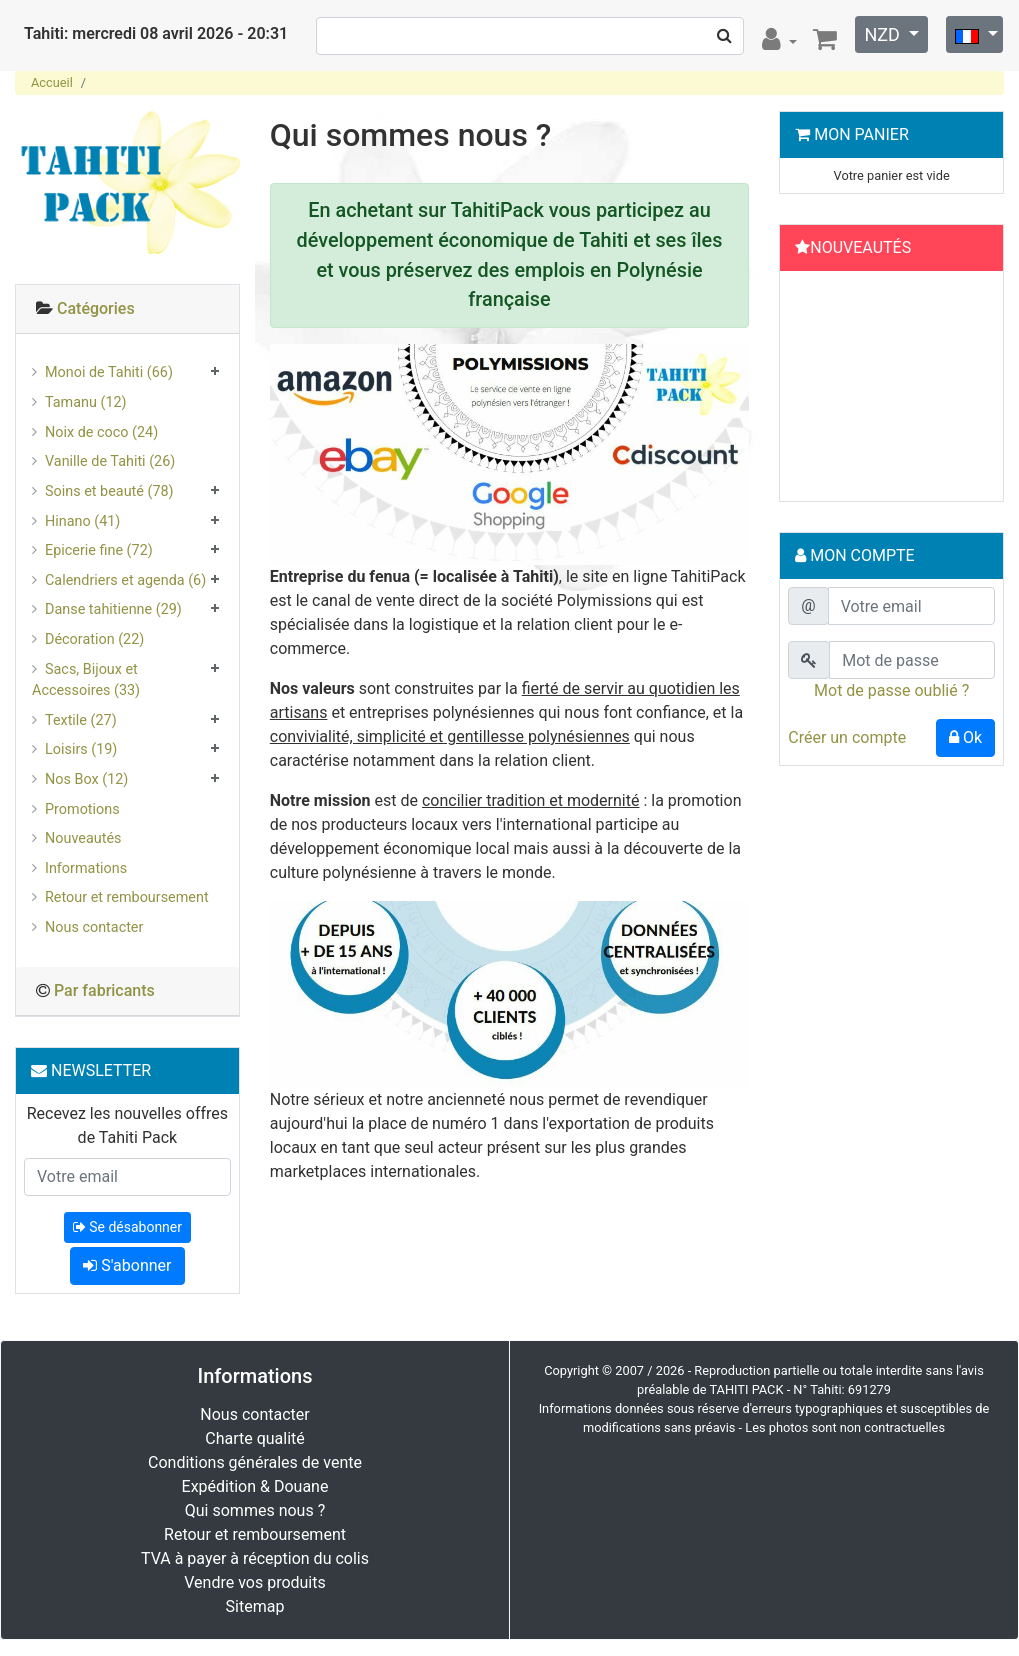 This screenshot has width=1019, height=1656. I want to click on S'abonner, so click(127, 1265).